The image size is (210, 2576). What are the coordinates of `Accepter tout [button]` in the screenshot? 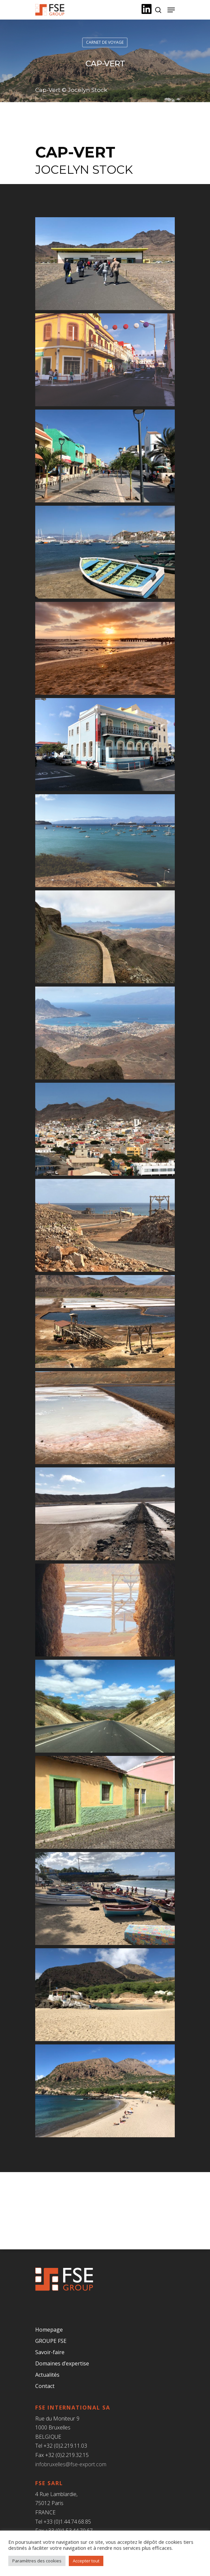 It's located at (86, 2561).